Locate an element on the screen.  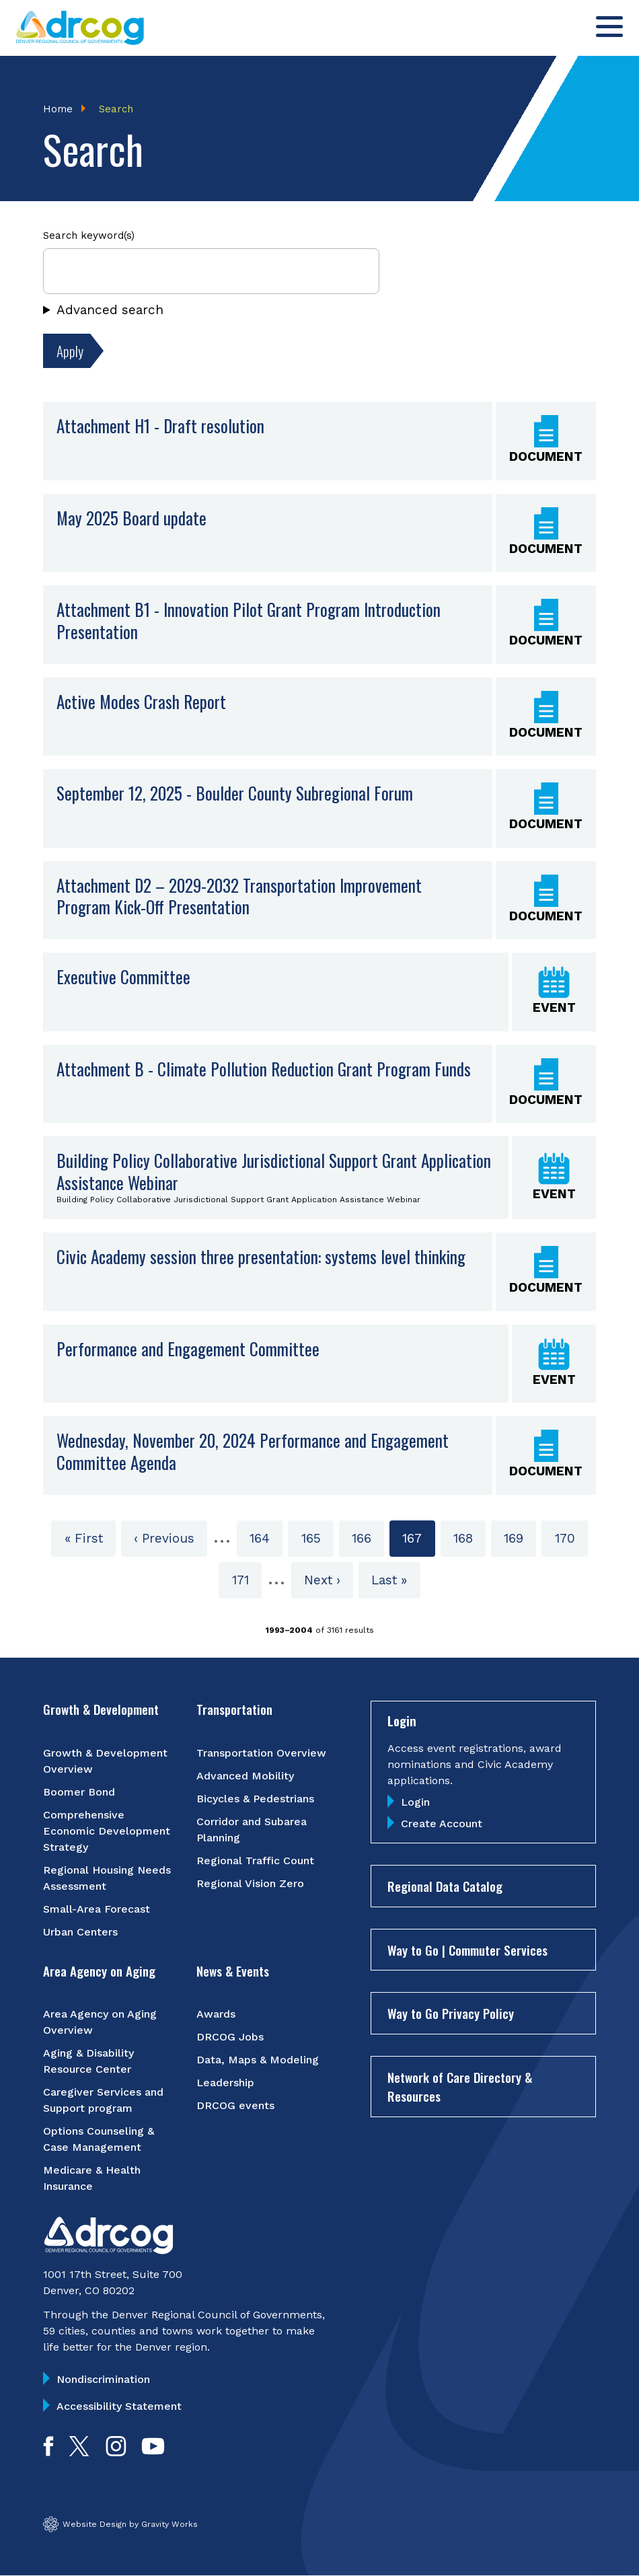
Advanced search [button] is located at coordinates (110, 310).